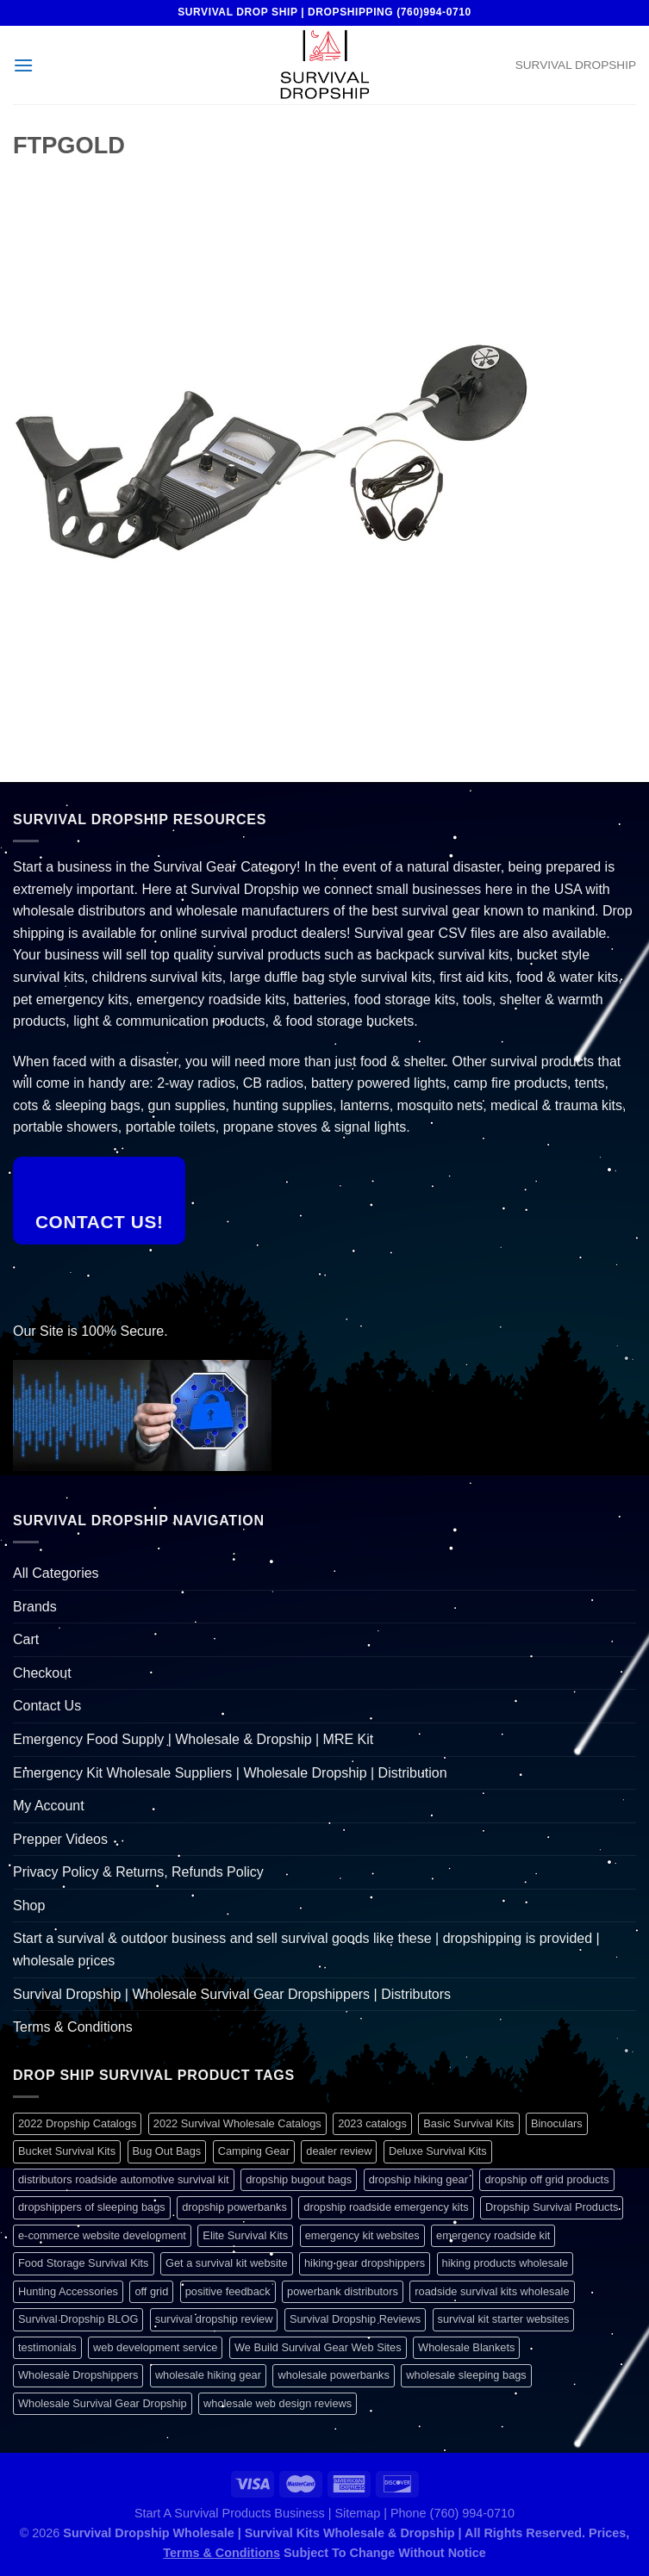 The image size is (649, 2576). I want to click on dropship bugout bags [dropship bugout bags (1 item)], so click(299, 2179).